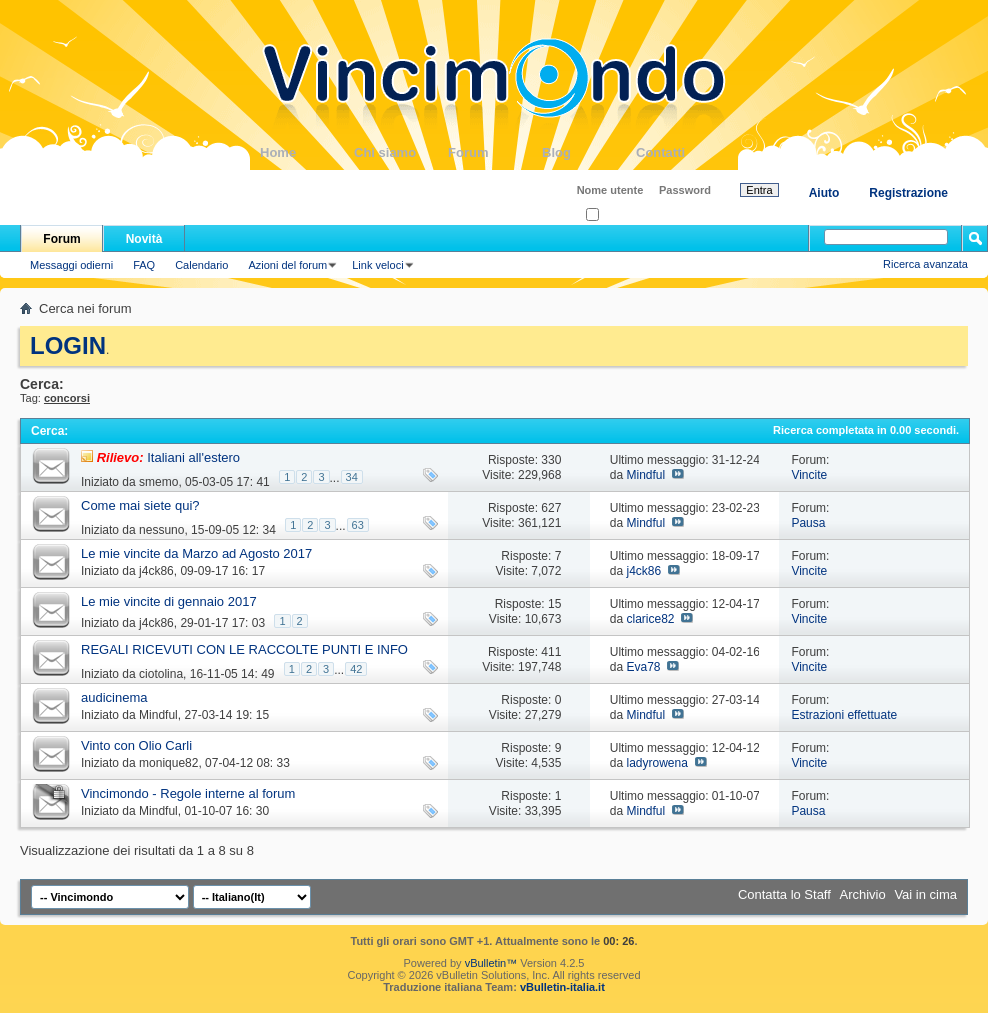 Image resolution: width=988 pixels, height=1013 pixels. I want to click on Ricerca avanzata, so click(925, 264).